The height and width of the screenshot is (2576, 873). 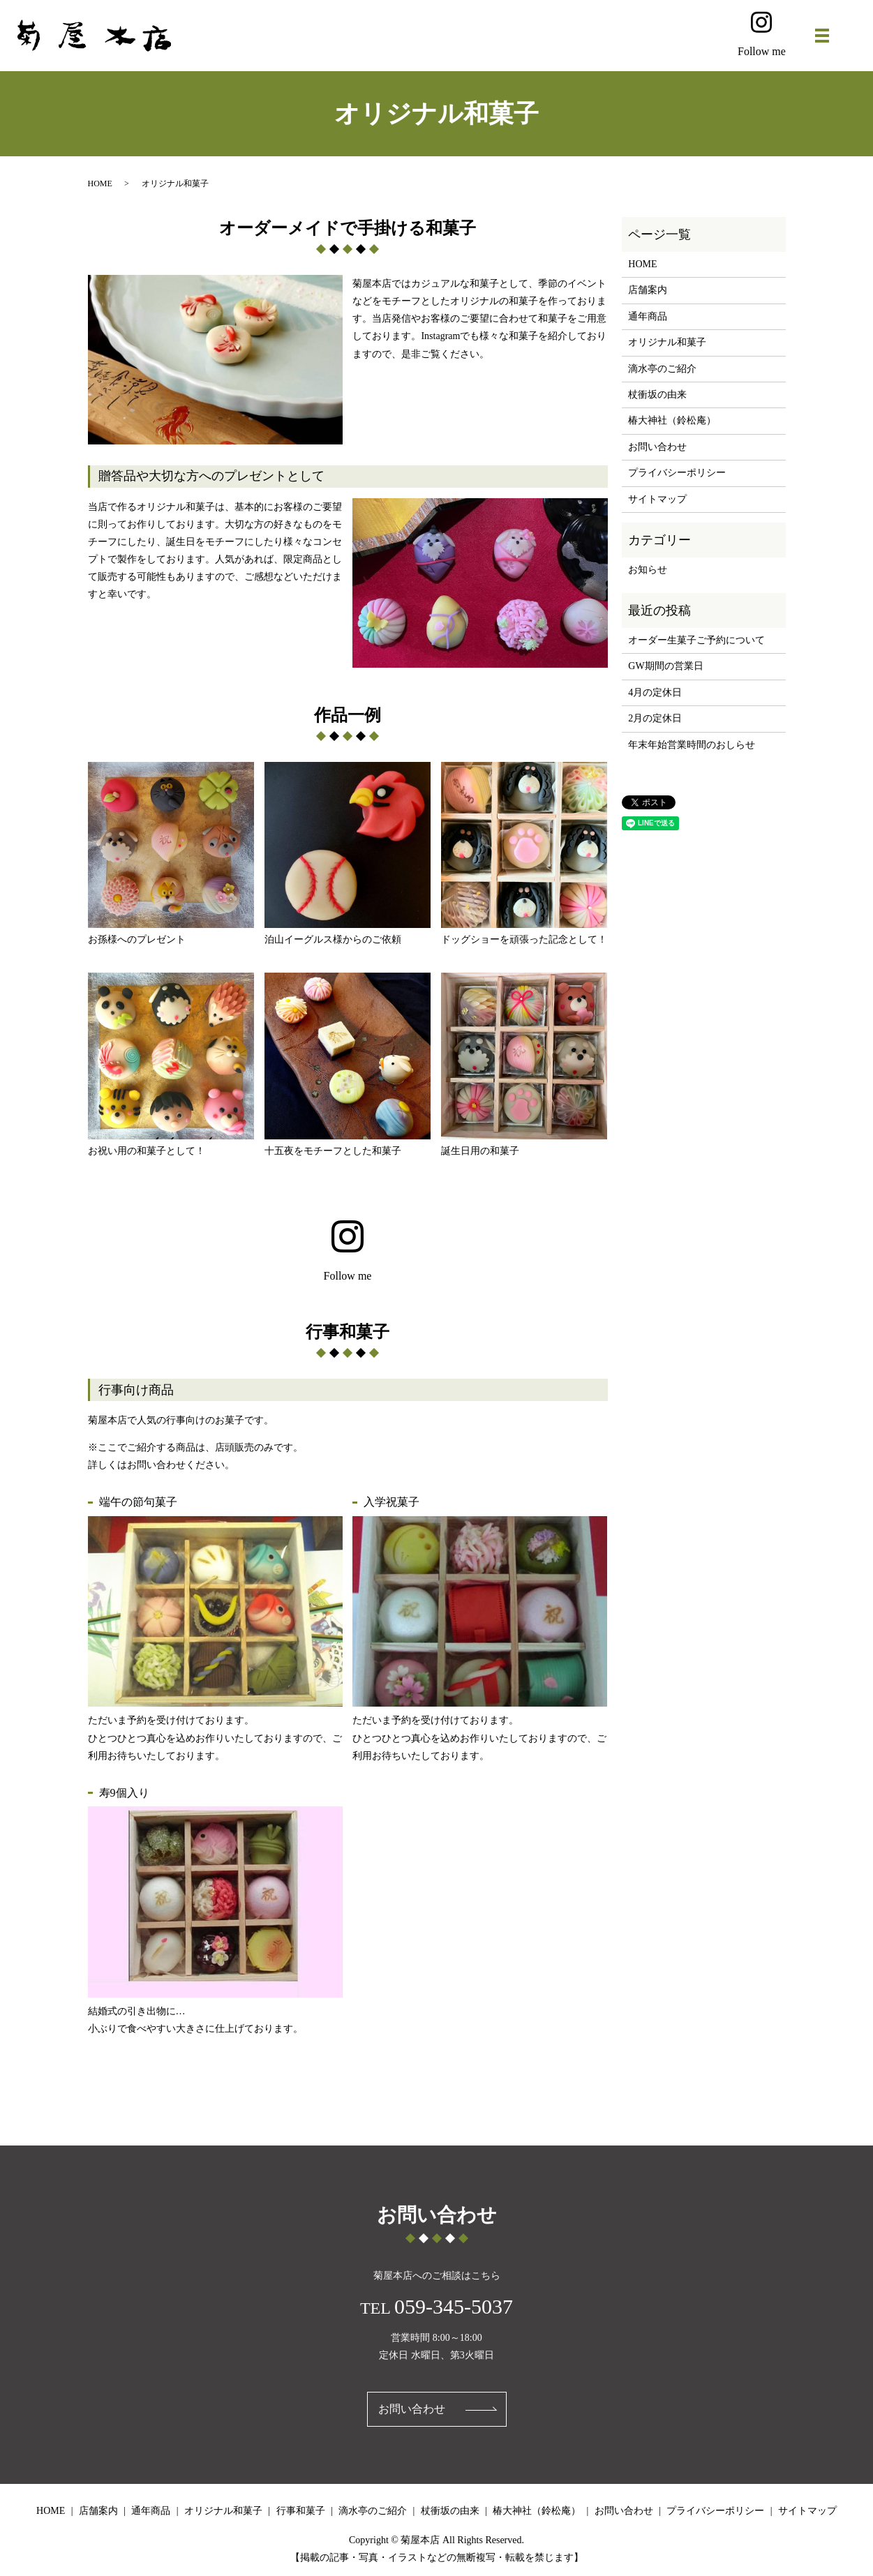 I want to click on 杖衝坂の由来, so click(x=657, y=394).